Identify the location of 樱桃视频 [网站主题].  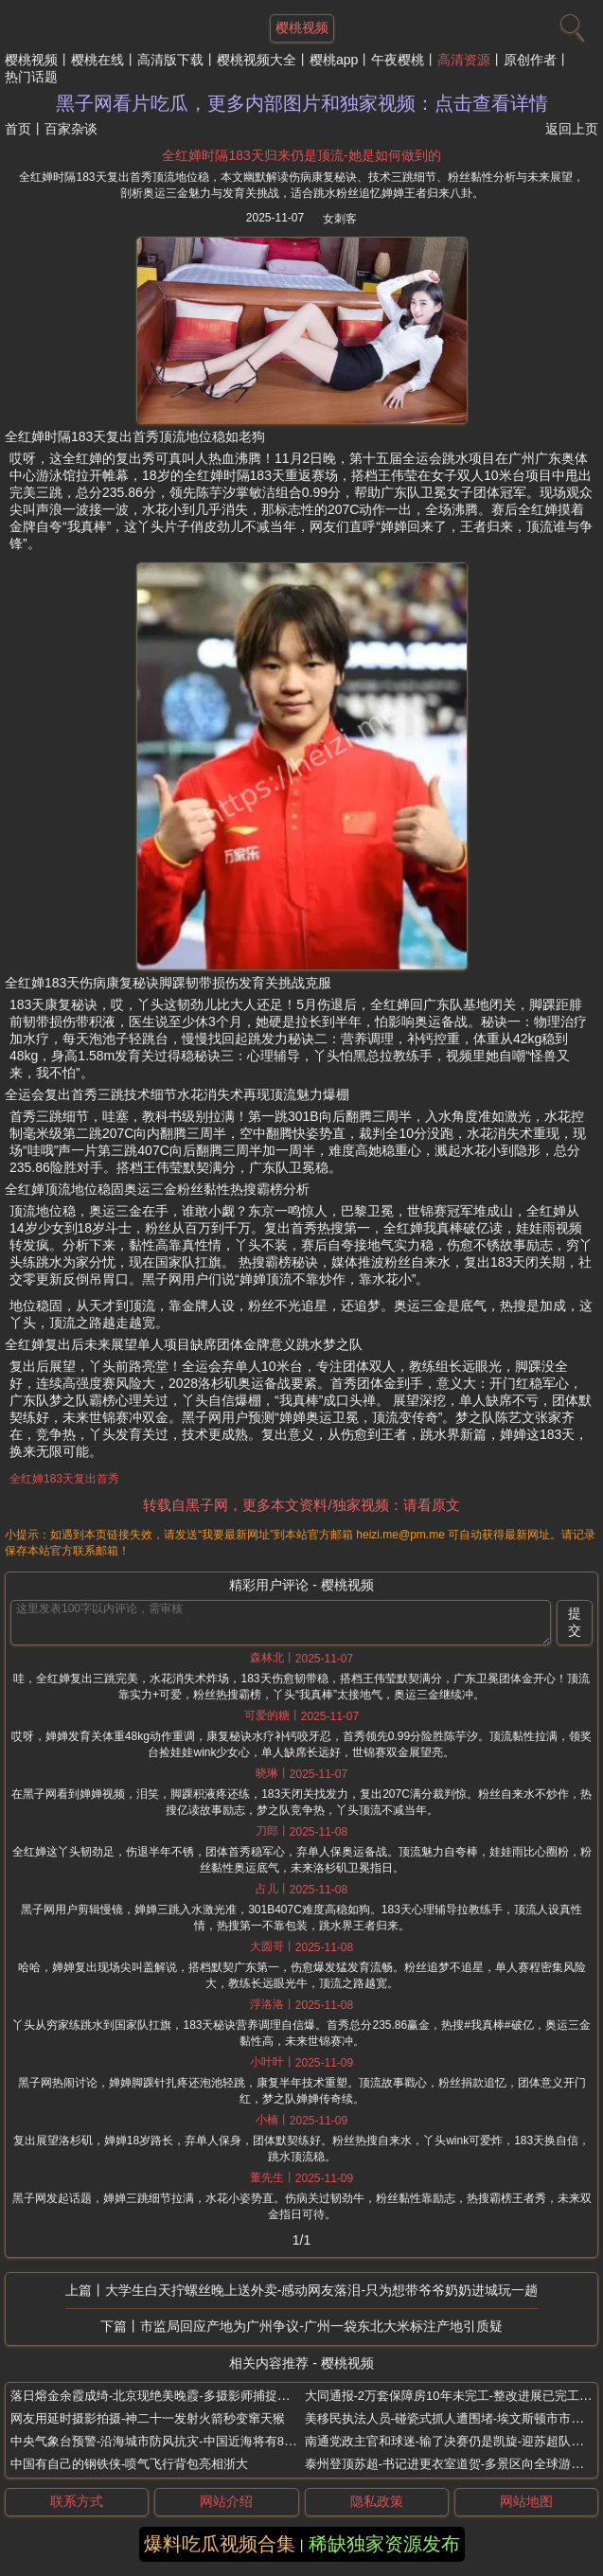
(301, 27).